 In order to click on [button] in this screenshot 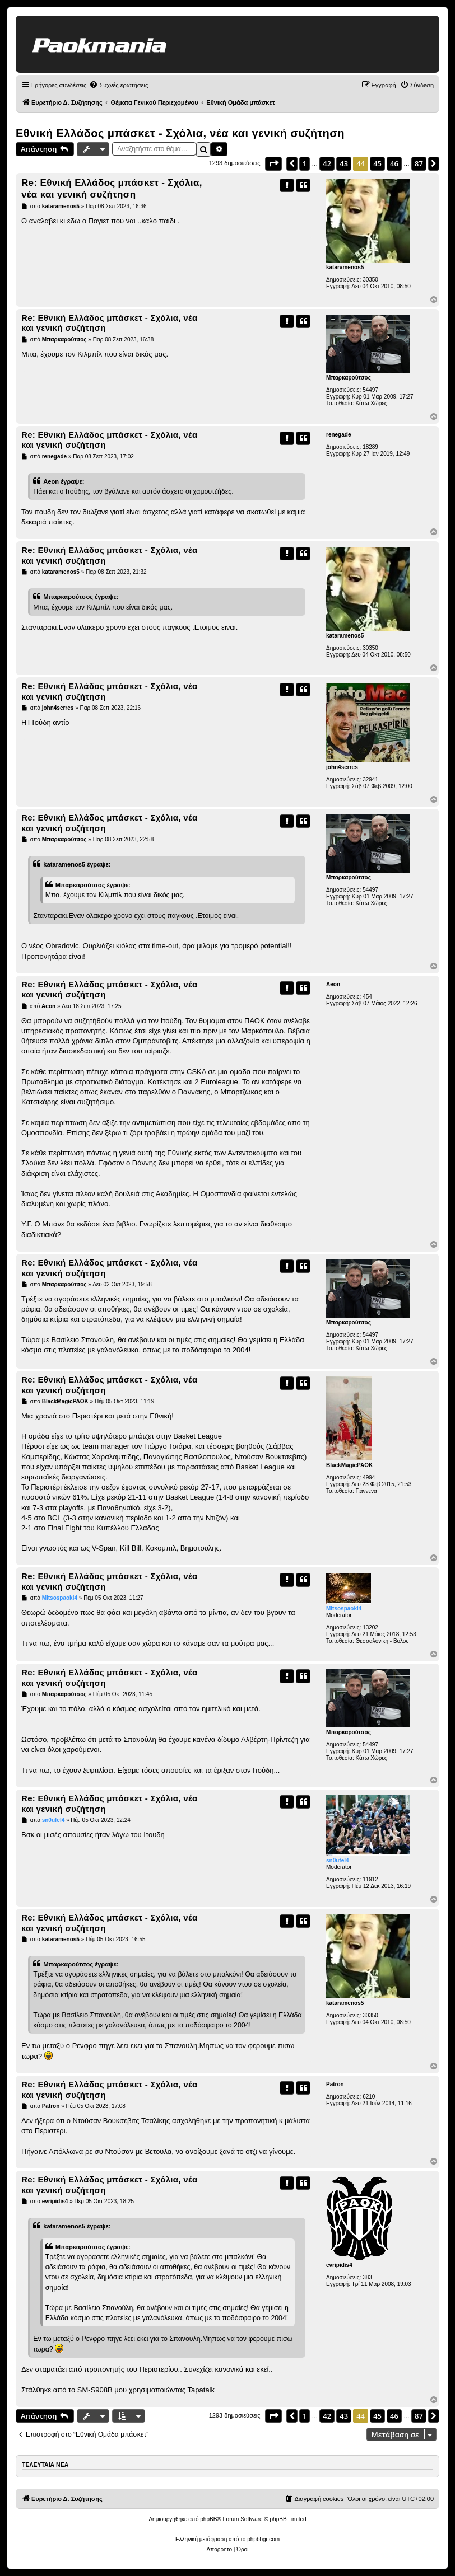, I will do `click(273, 163)`.